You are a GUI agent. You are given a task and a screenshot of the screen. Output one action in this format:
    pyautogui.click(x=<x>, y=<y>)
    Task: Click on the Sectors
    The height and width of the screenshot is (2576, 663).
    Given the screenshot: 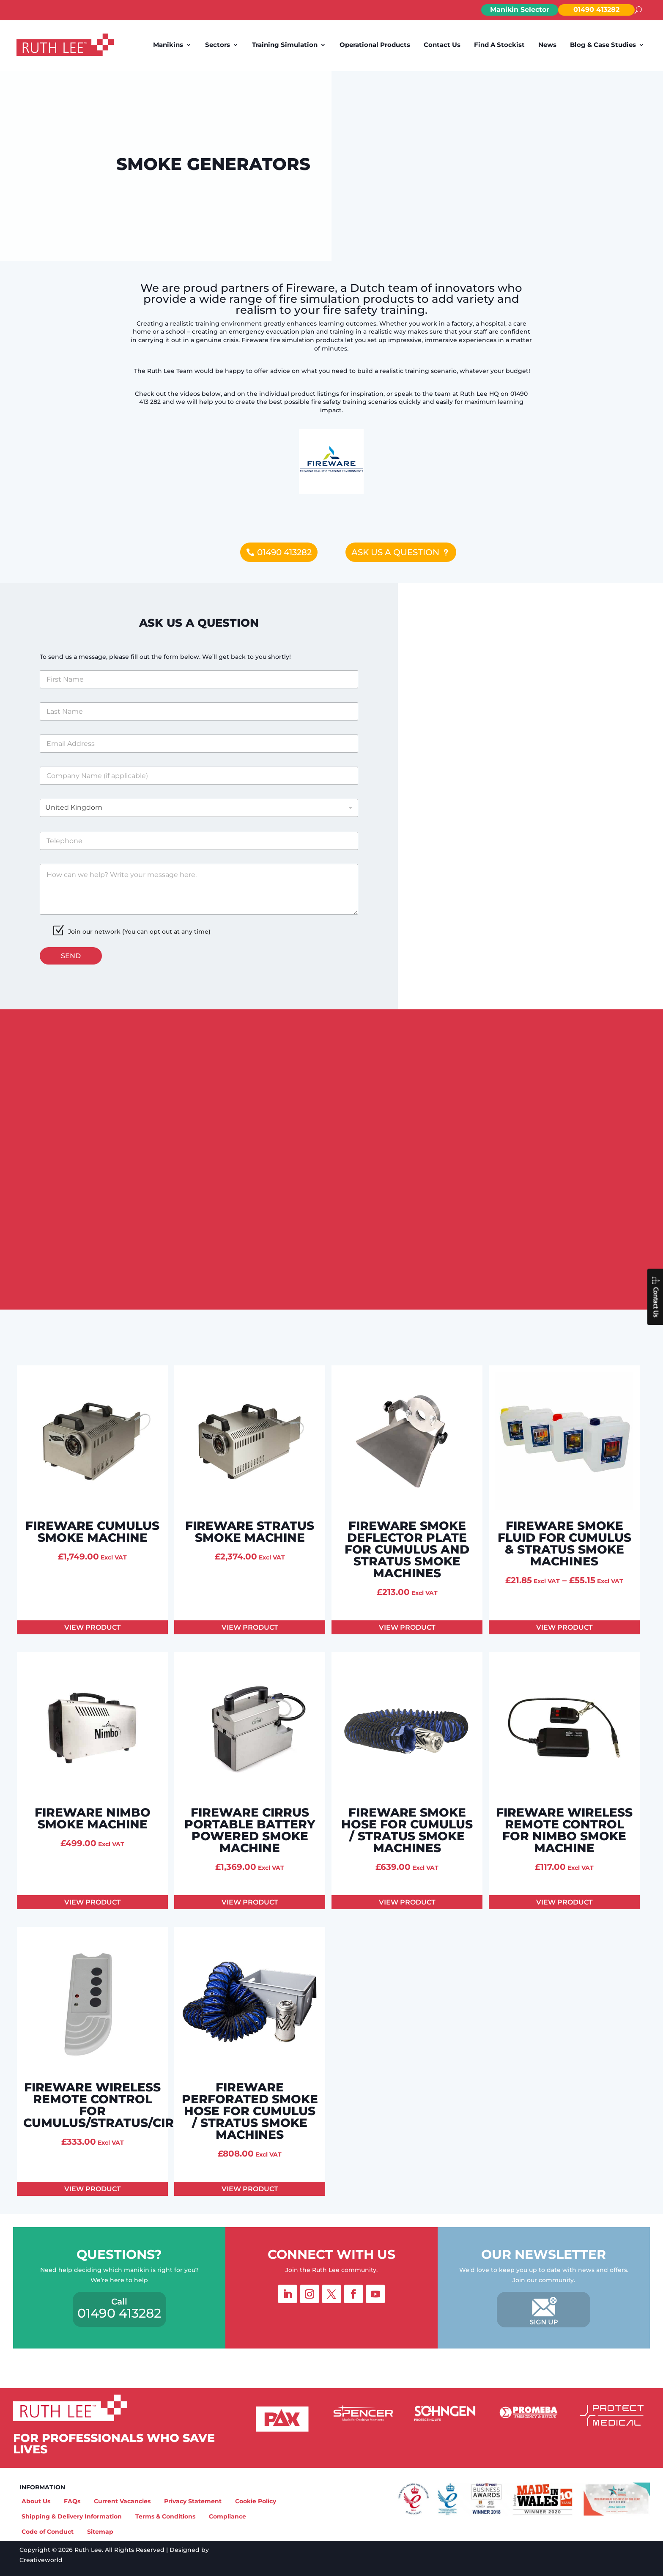 What is the action you would take?
    pyautogui.click(x=217, y=45)
    